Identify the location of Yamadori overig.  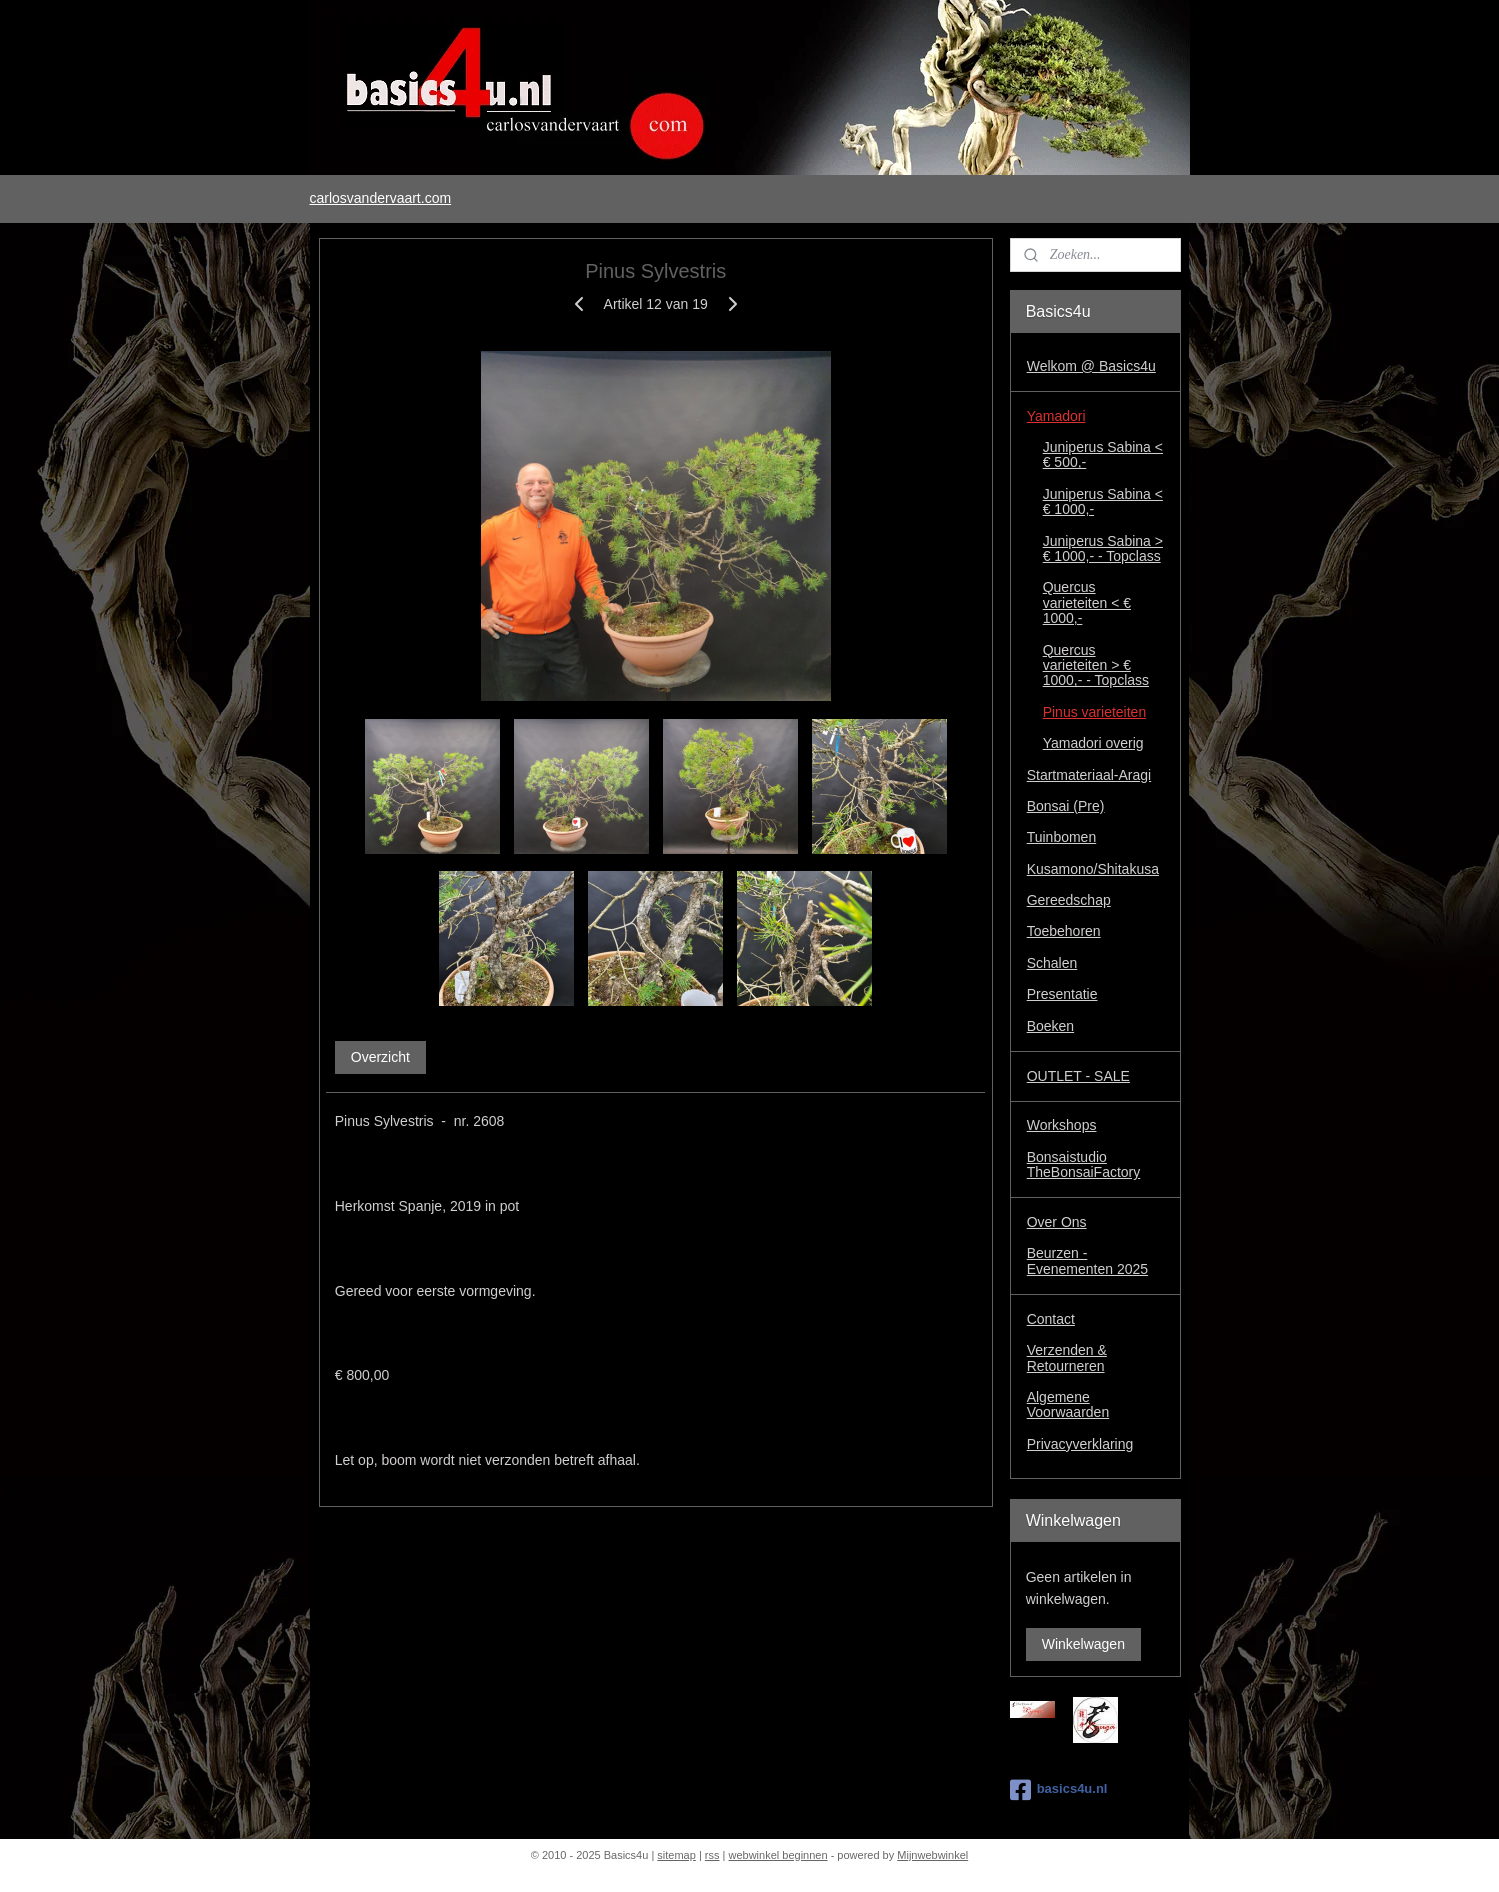
(1093, 743).